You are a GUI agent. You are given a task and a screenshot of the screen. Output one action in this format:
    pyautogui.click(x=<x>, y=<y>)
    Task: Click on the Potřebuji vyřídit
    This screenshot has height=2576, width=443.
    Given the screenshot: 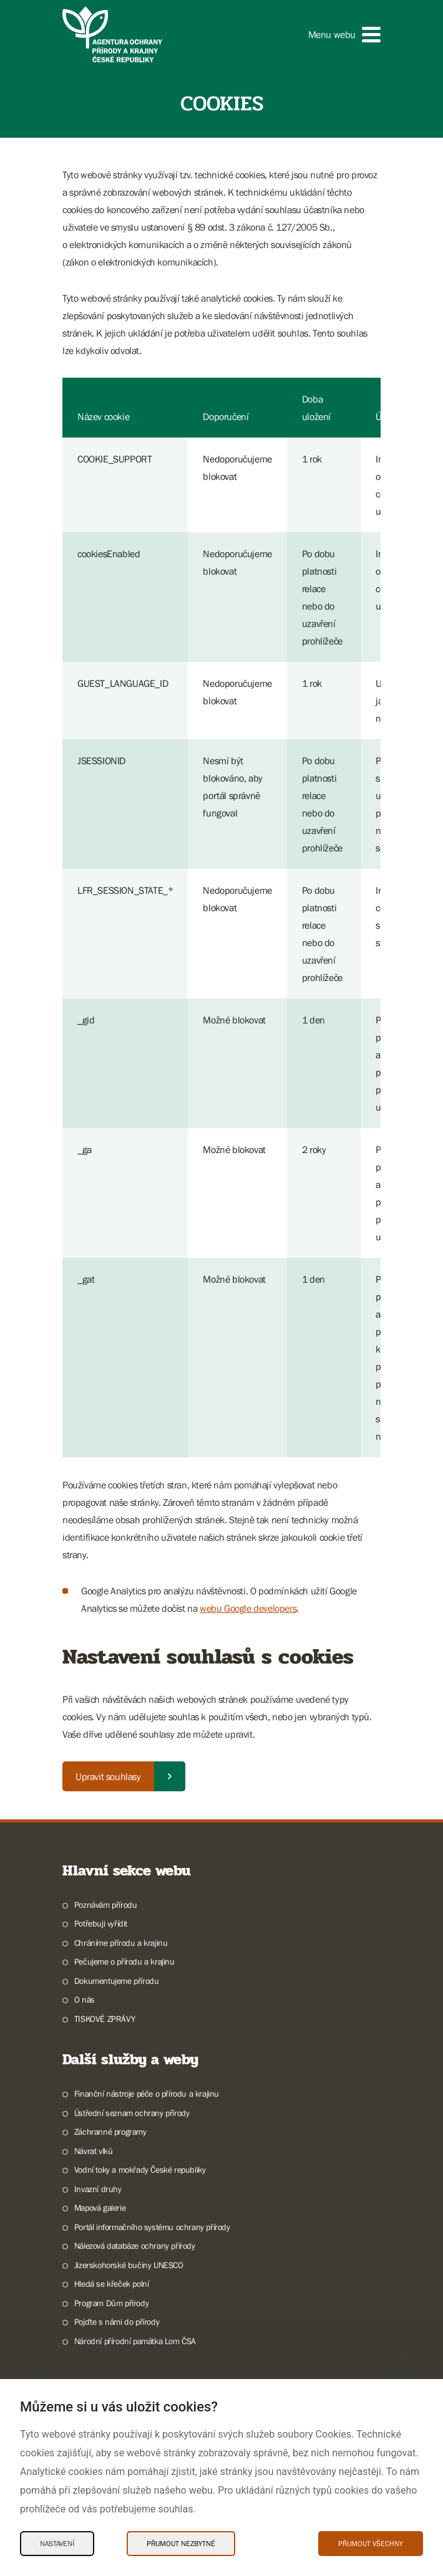 What is the action you would take?
    pyautogui.click(x=100, y=1923)
    